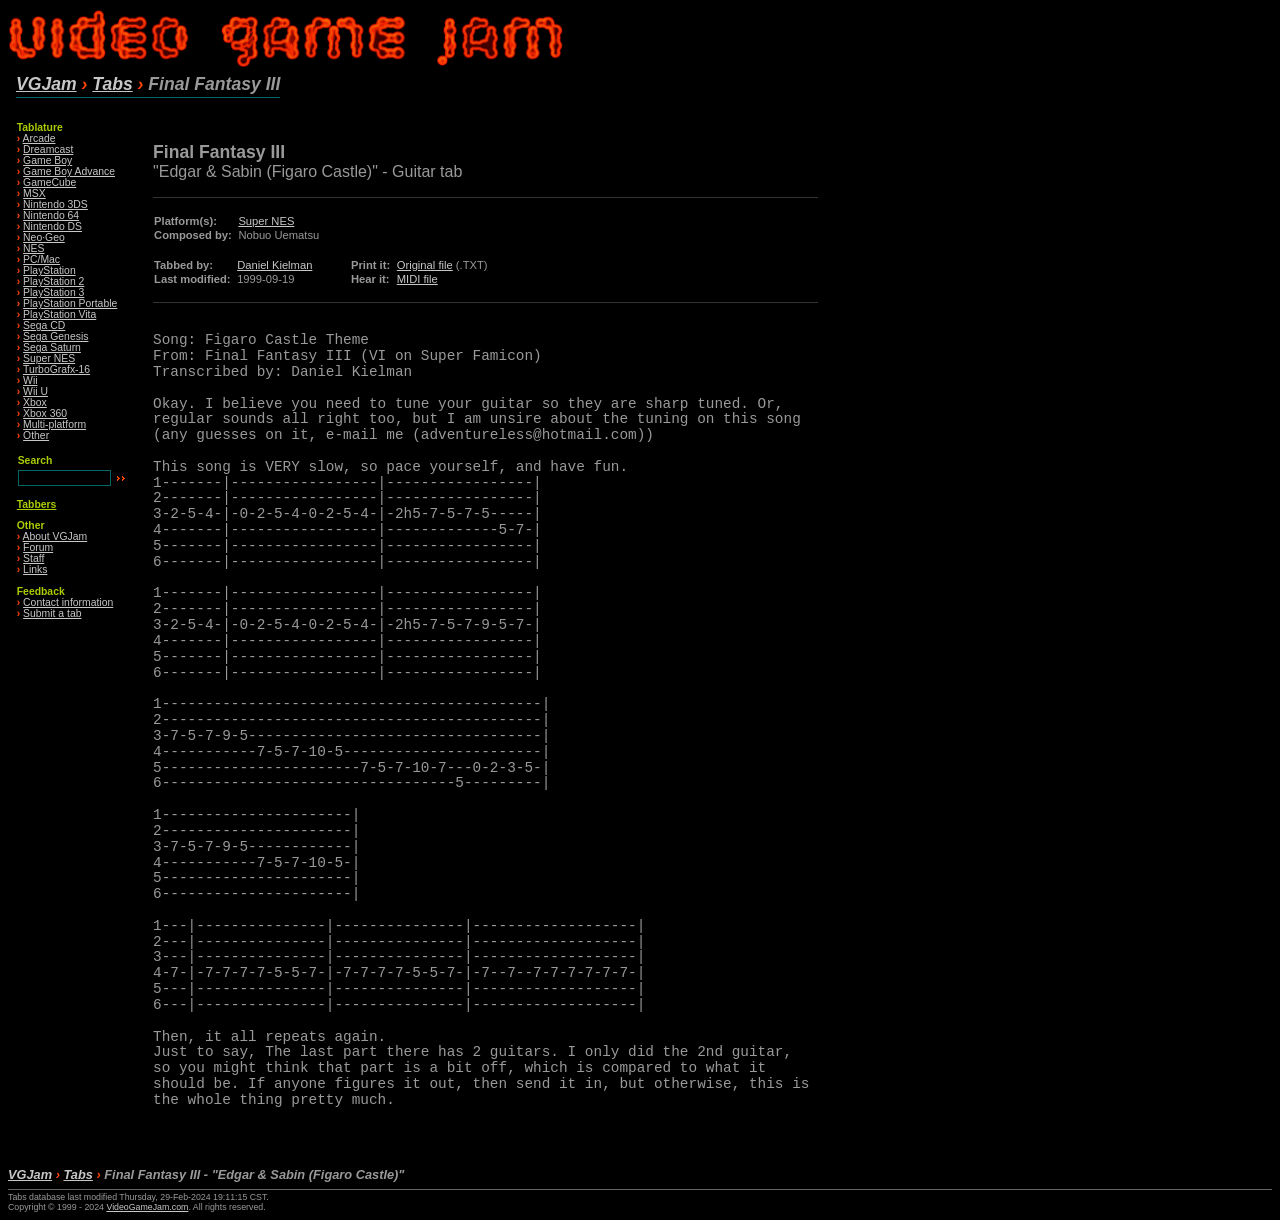 The width and height of the screenshot is (1280, 1220). I want to click on PlayStation Portable, so click(70, 303).